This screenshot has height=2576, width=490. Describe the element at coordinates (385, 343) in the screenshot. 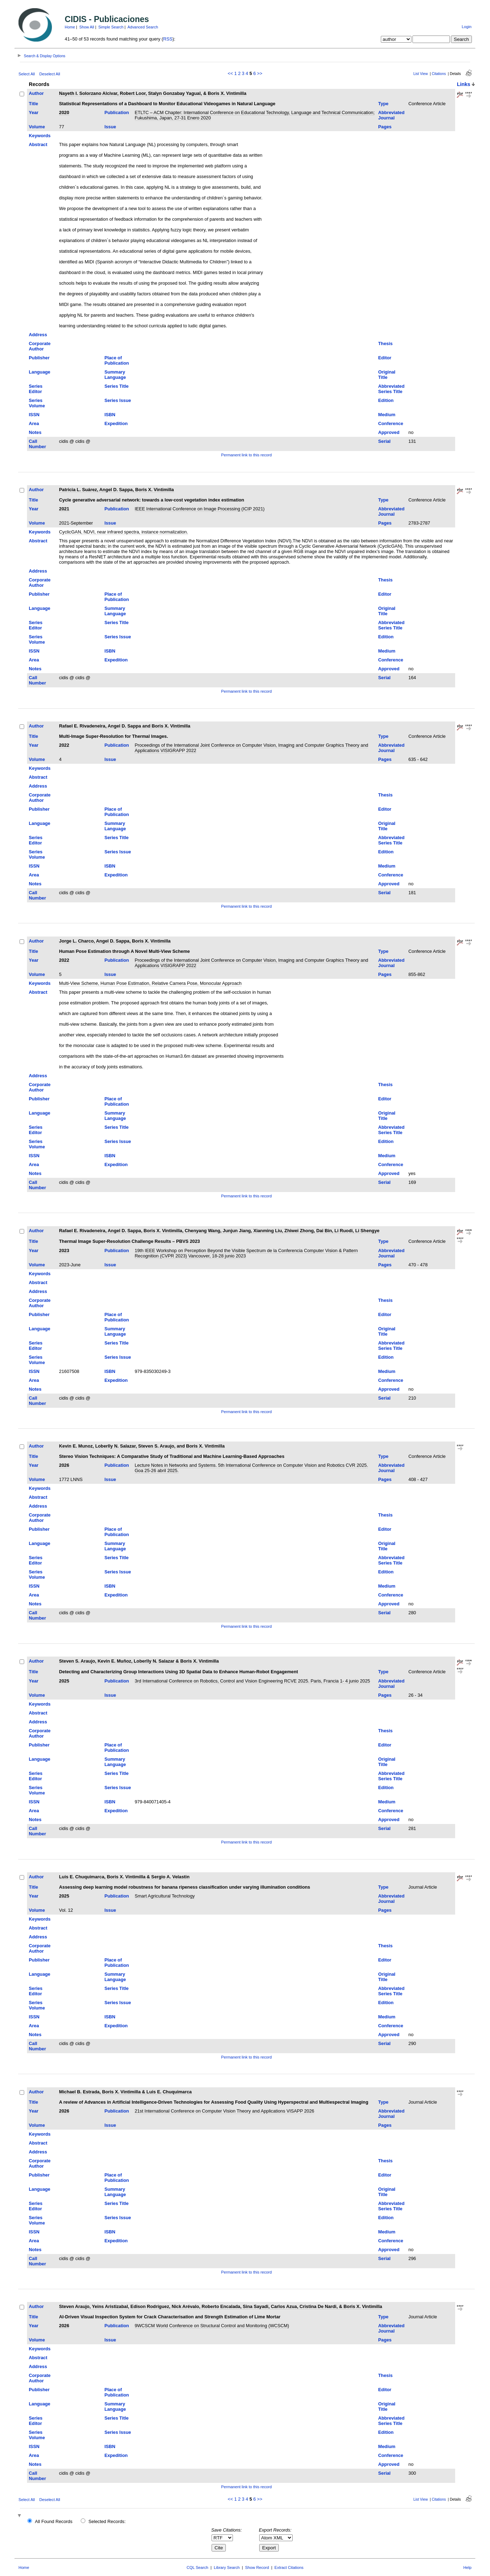

I see `Thesis` at that location.